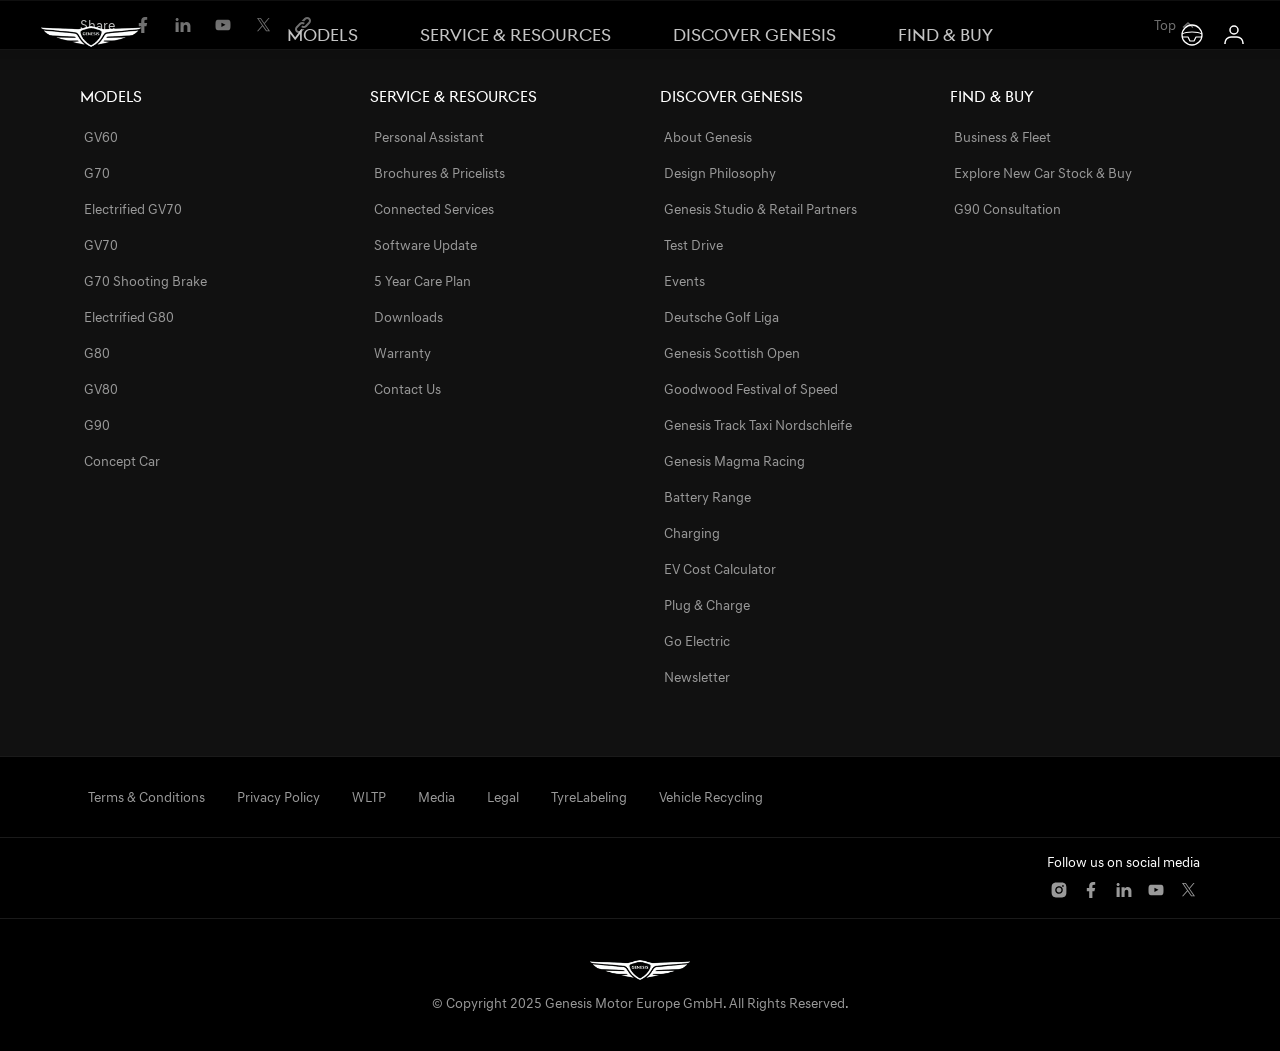 The height and width of the screenshot is (1051, 1280). Describe the element at coordinates (1002, 137) in the screenshot. I see `Business & Fleet` at that location.